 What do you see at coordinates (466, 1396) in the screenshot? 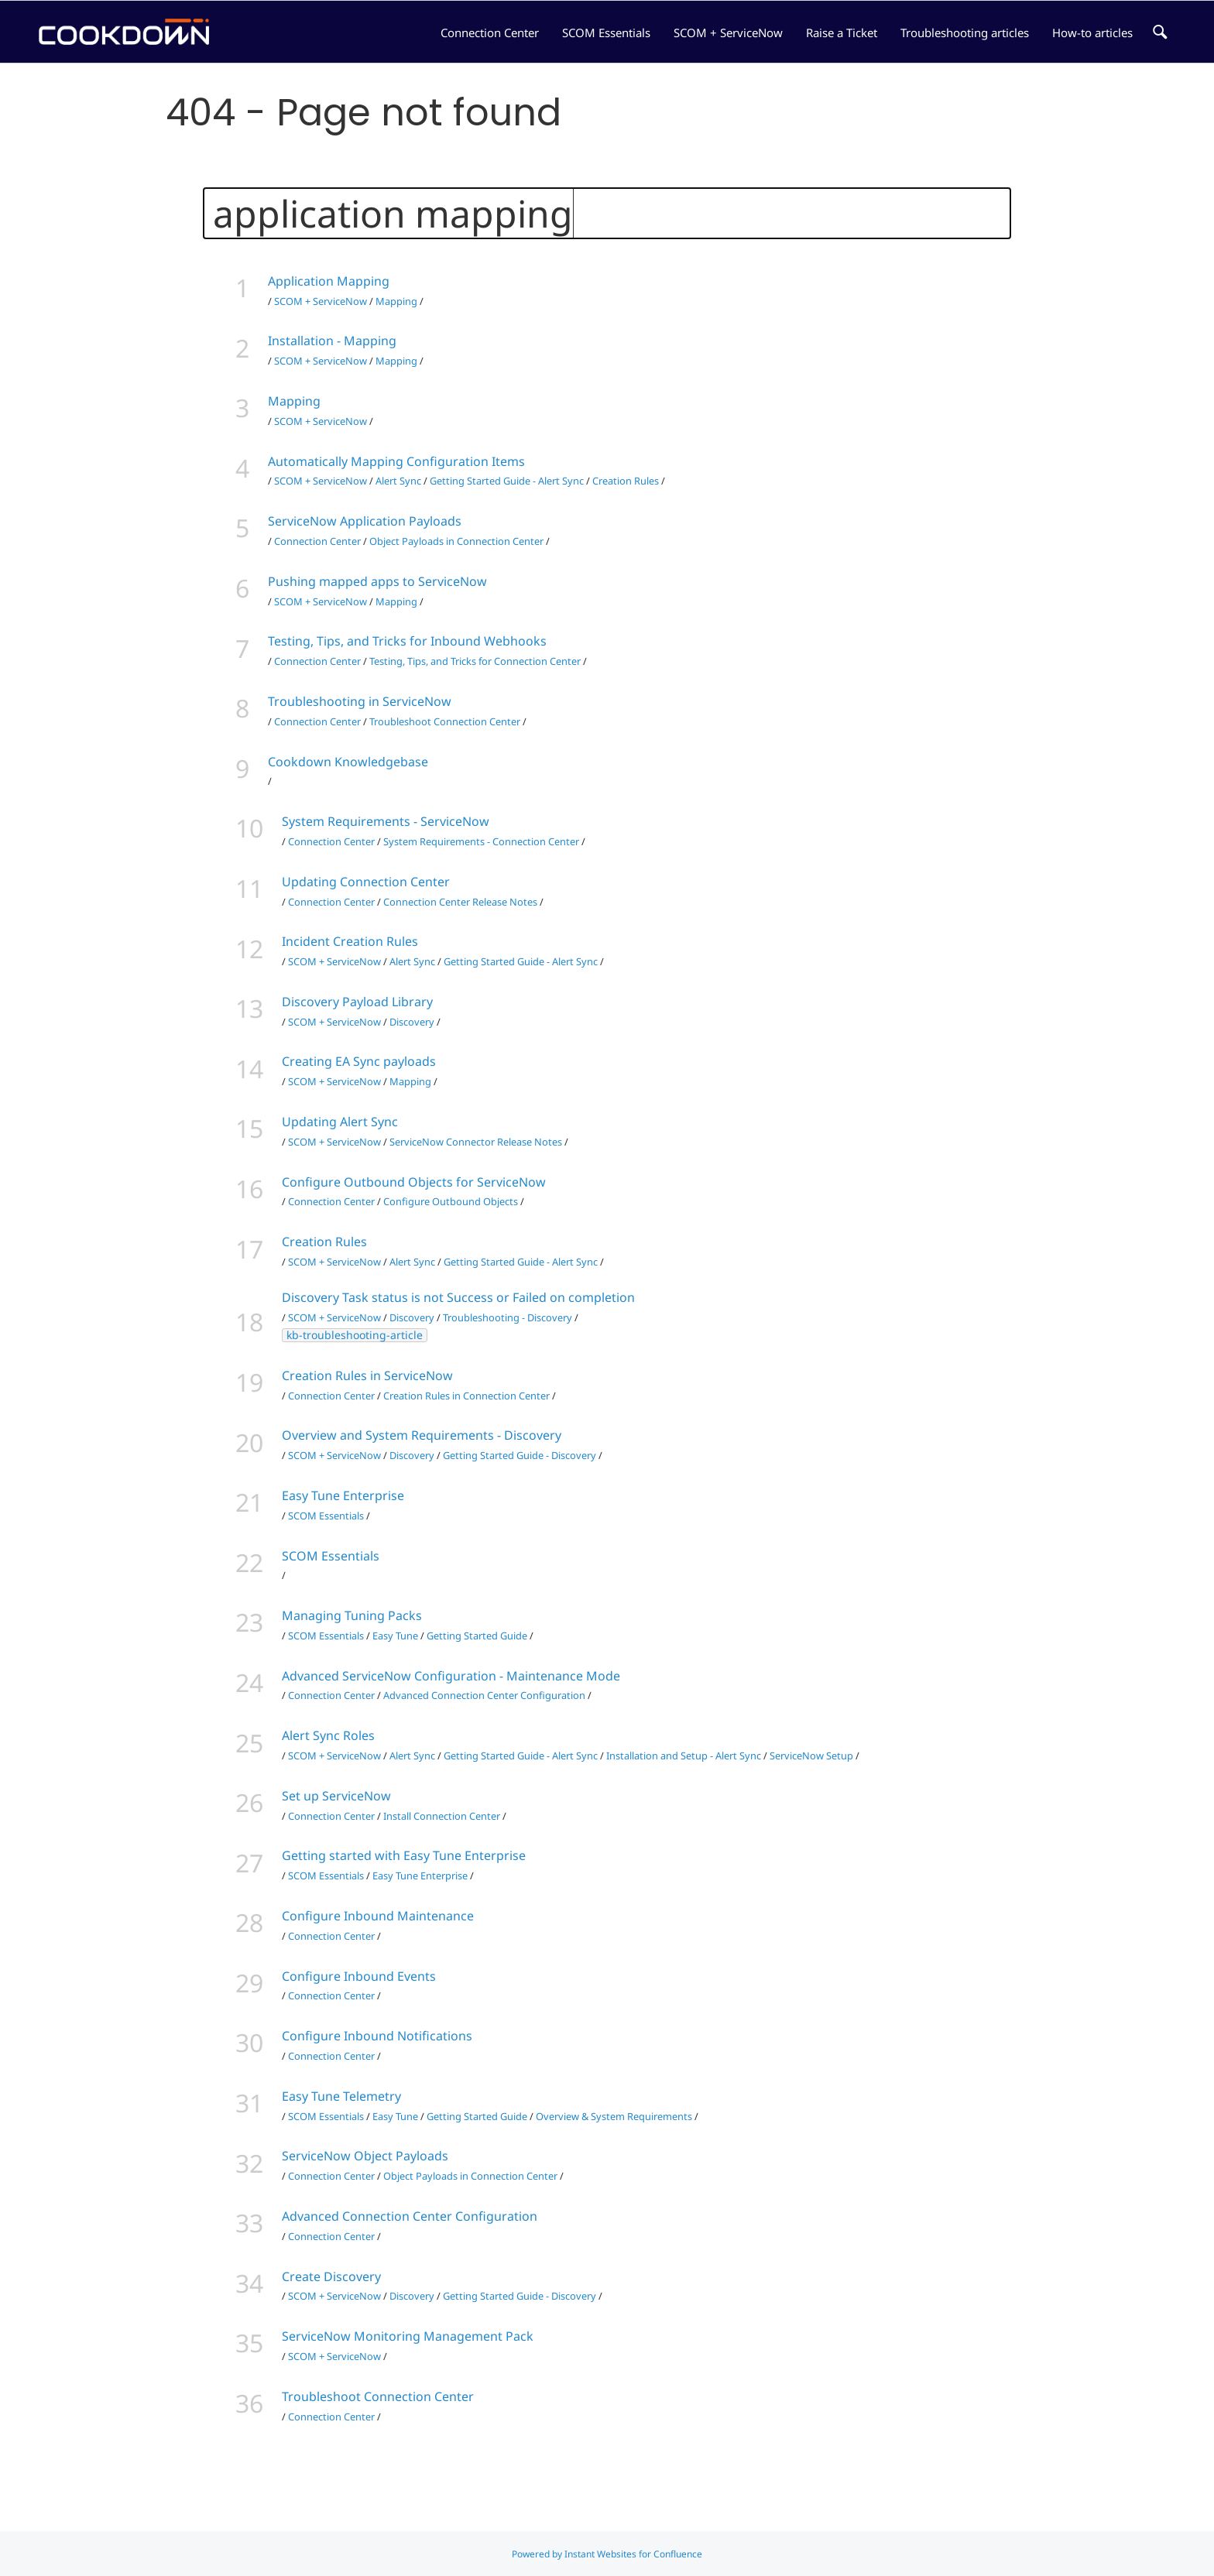
I see `Creation Rules in Connection Center` at bounding box center [466, 1396].